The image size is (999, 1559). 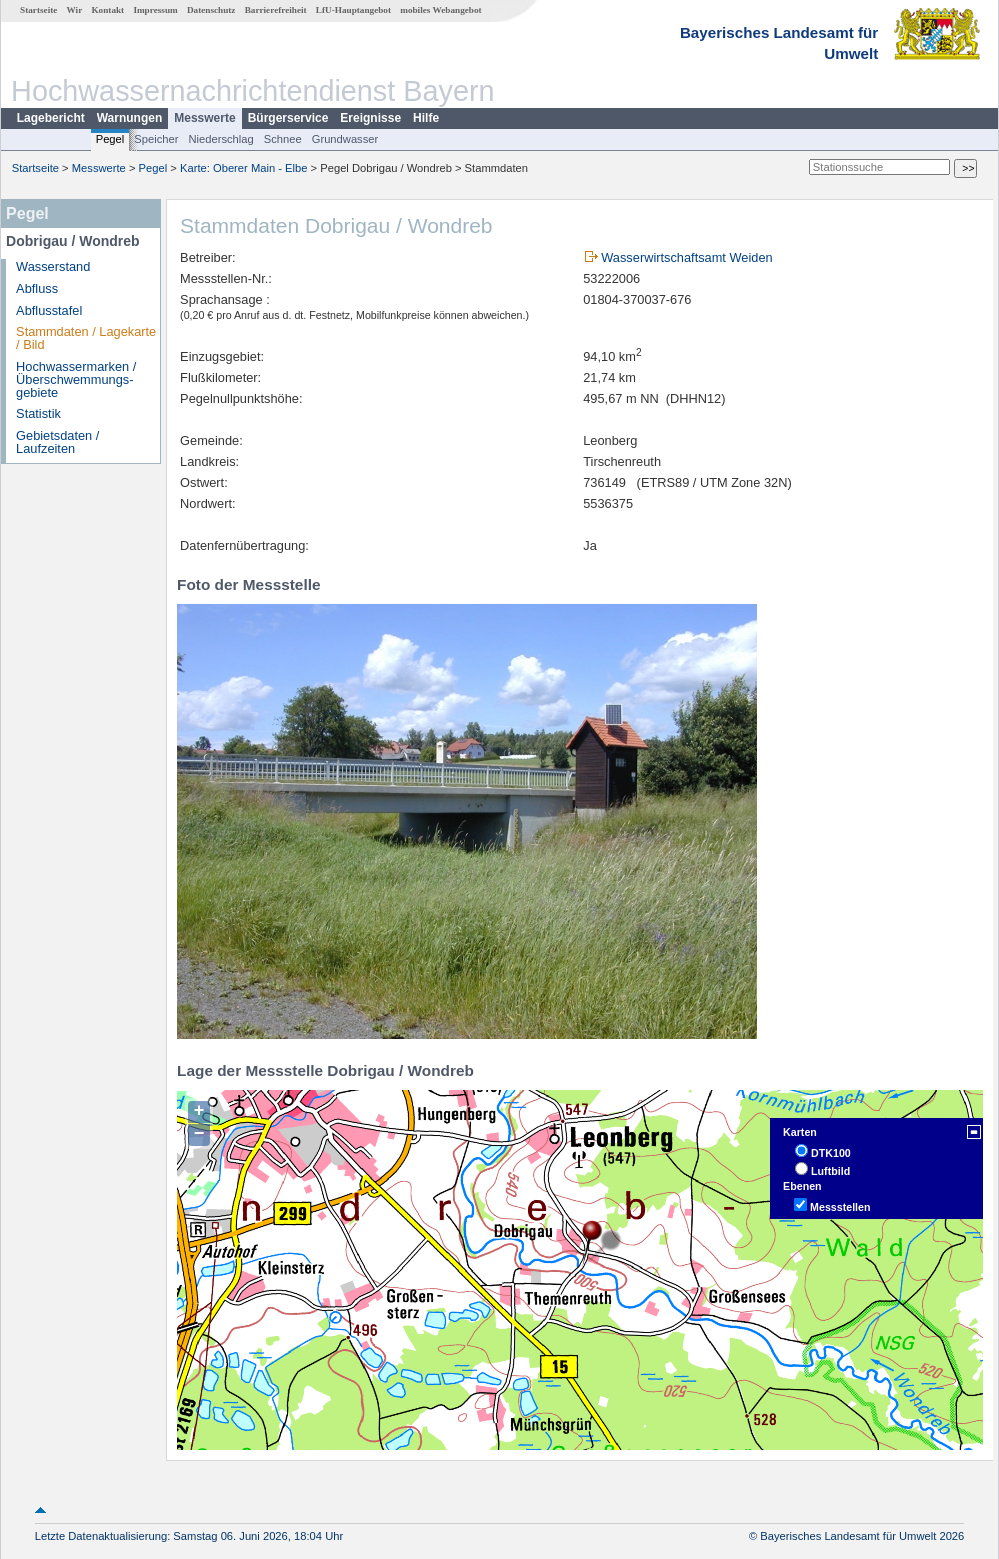 What do you see at coordinates (155, 10) in the screenshot?
I see `Impressum` at bounding box center [155, 10].